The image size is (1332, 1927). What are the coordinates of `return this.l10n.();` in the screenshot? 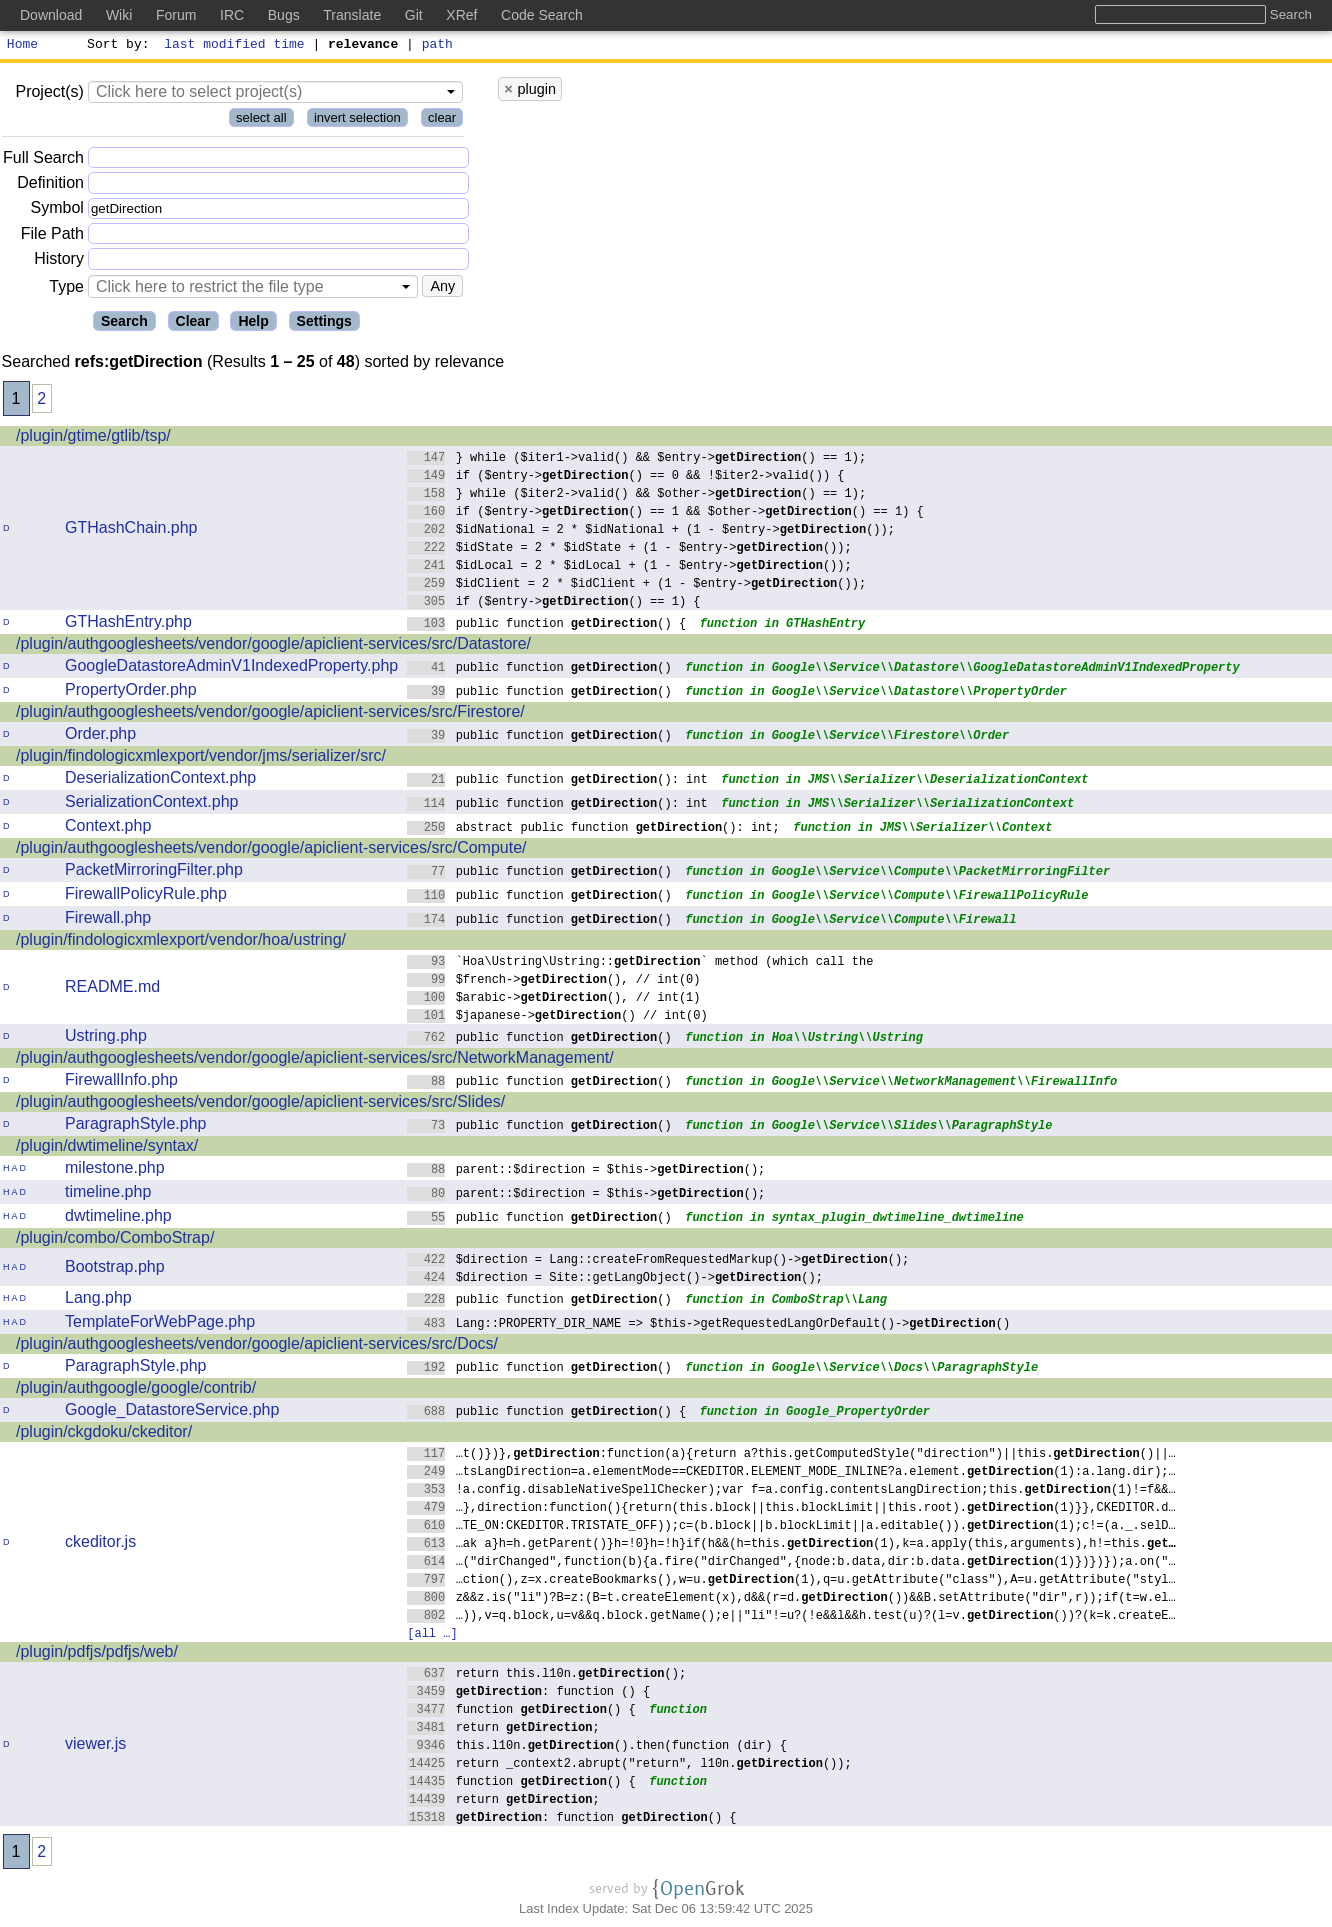 It's located at (546, 1675).